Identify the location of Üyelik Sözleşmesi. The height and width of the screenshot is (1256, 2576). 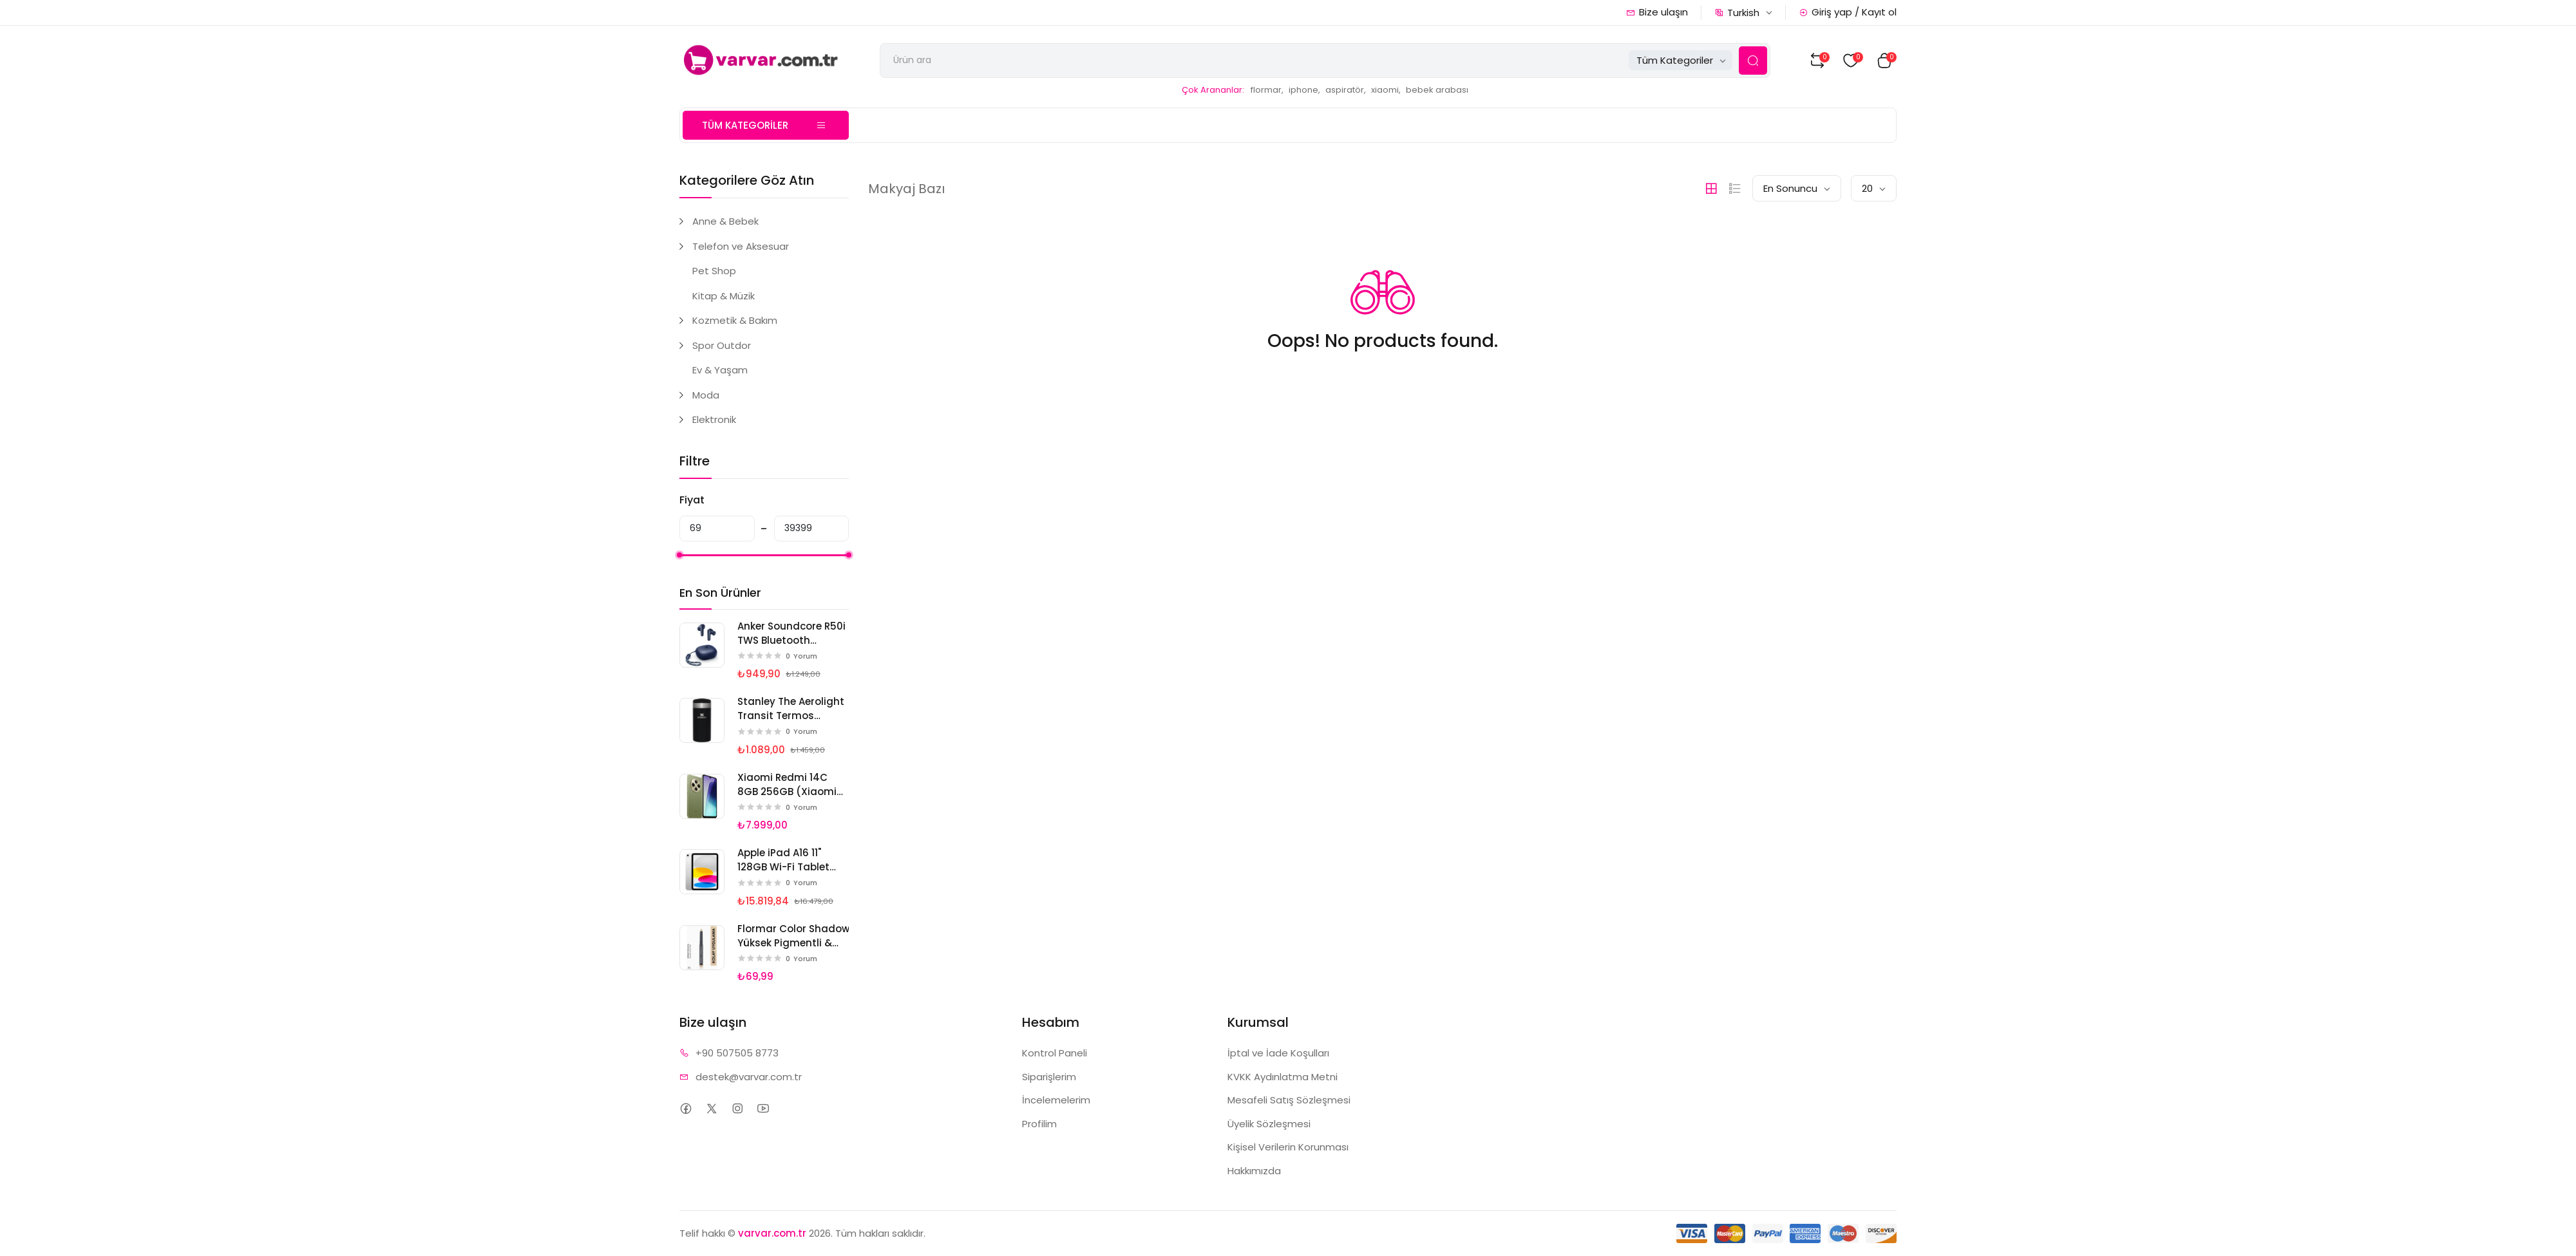
(1269, 1123).